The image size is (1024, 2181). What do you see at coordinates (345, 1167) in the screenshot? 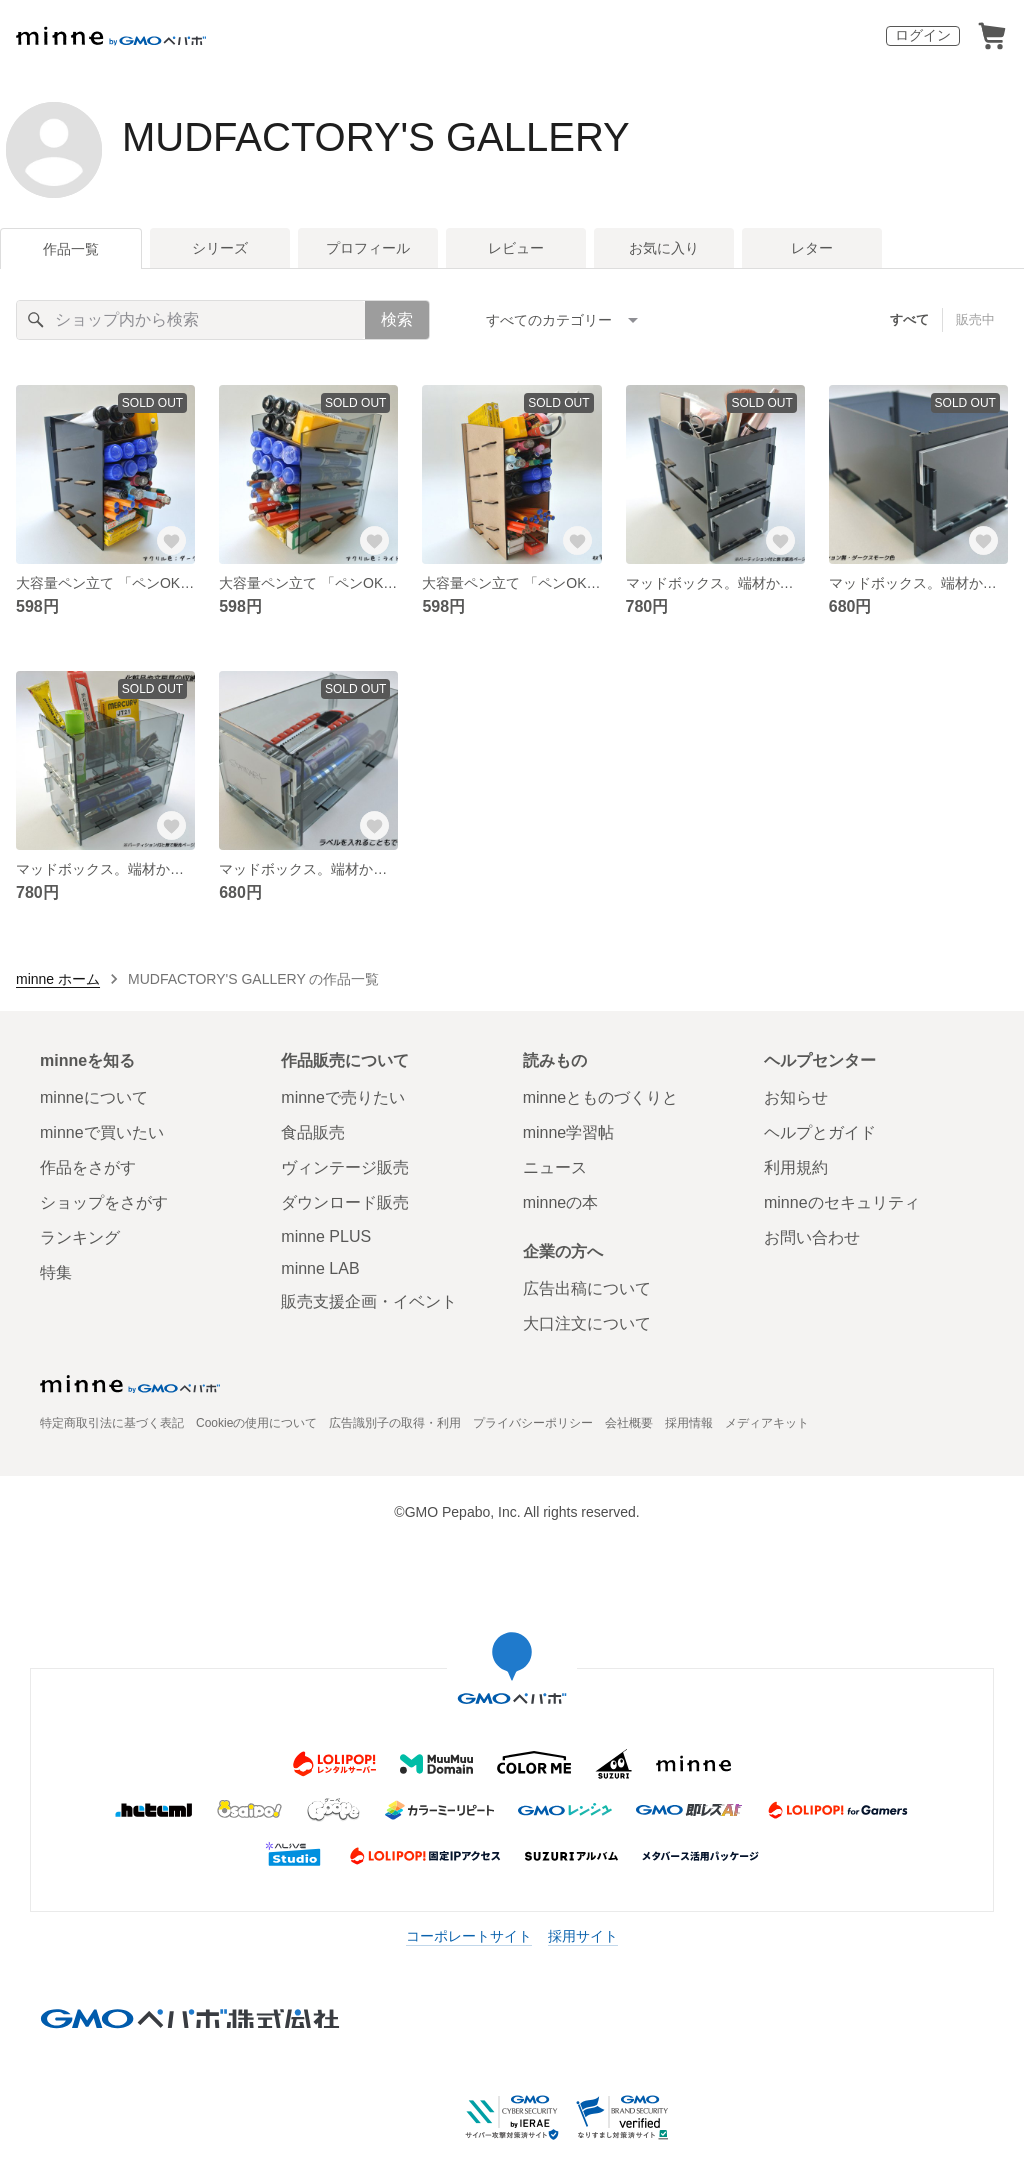
I see `ヴィンテージ販売` at bounding box center [345, 1167].